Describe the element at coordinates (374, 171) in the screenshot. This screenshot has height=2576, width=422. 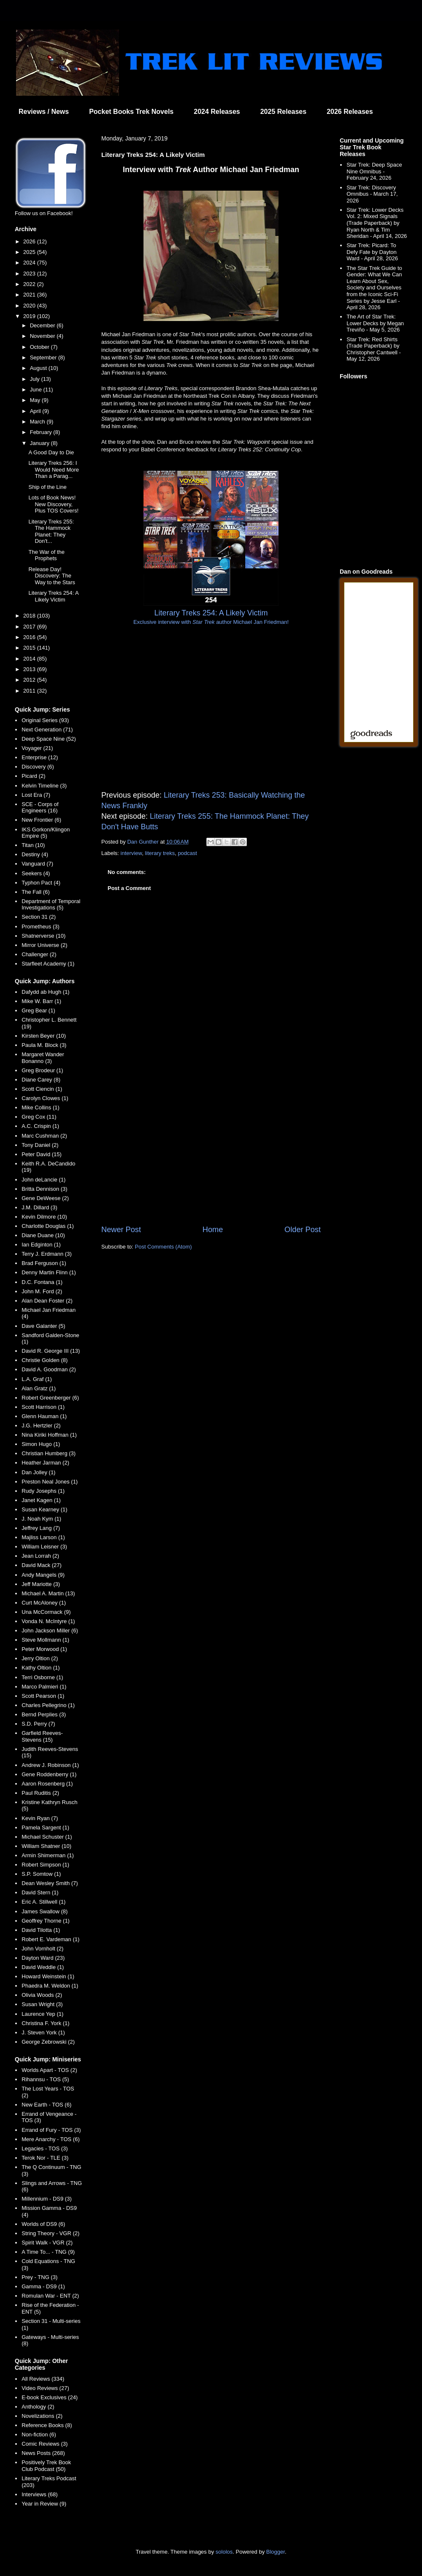
I see `Star Trek: Deep Space Nine Omnibus - February 24, 2026` at that location.